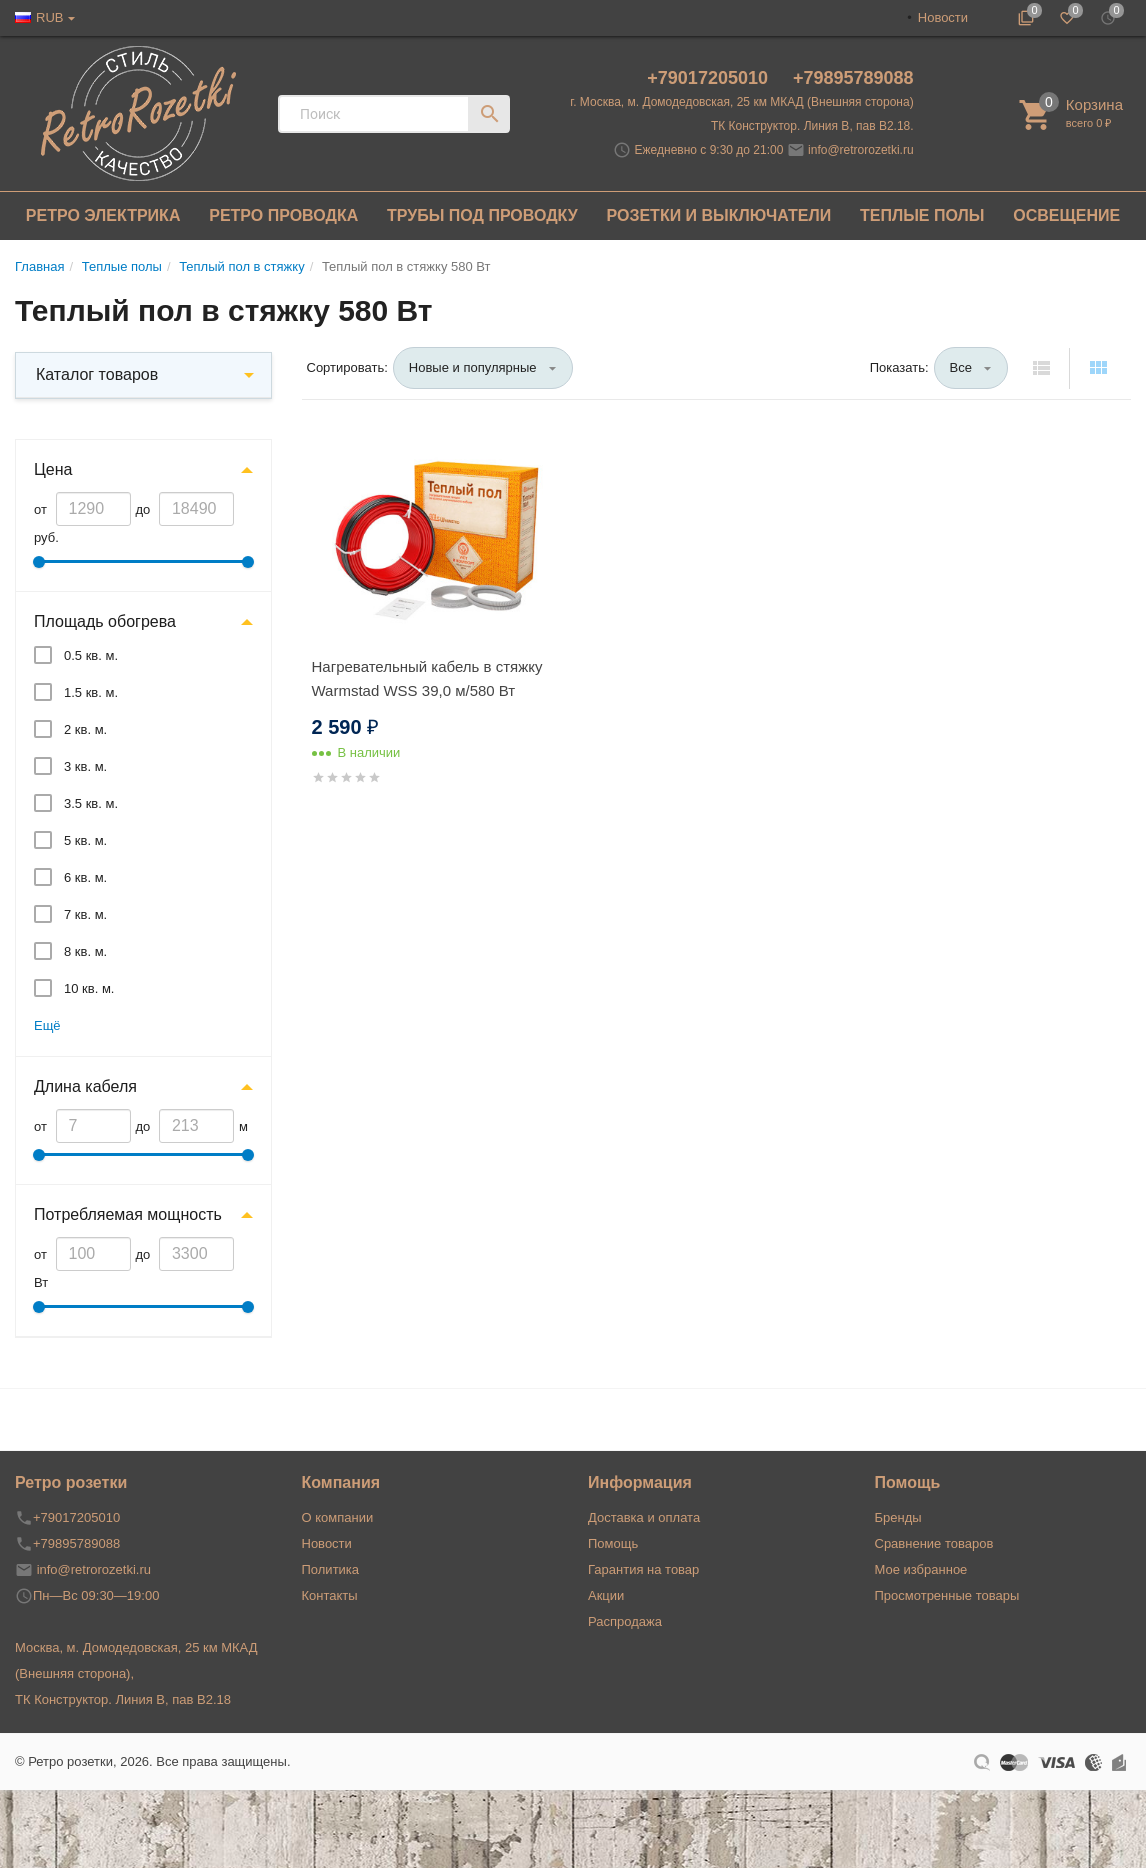 The height and width of the screenshot is (1868, 1146). Describe the element at coordinates (338, 1517) in the screenshot. I see `О компании` at that location.